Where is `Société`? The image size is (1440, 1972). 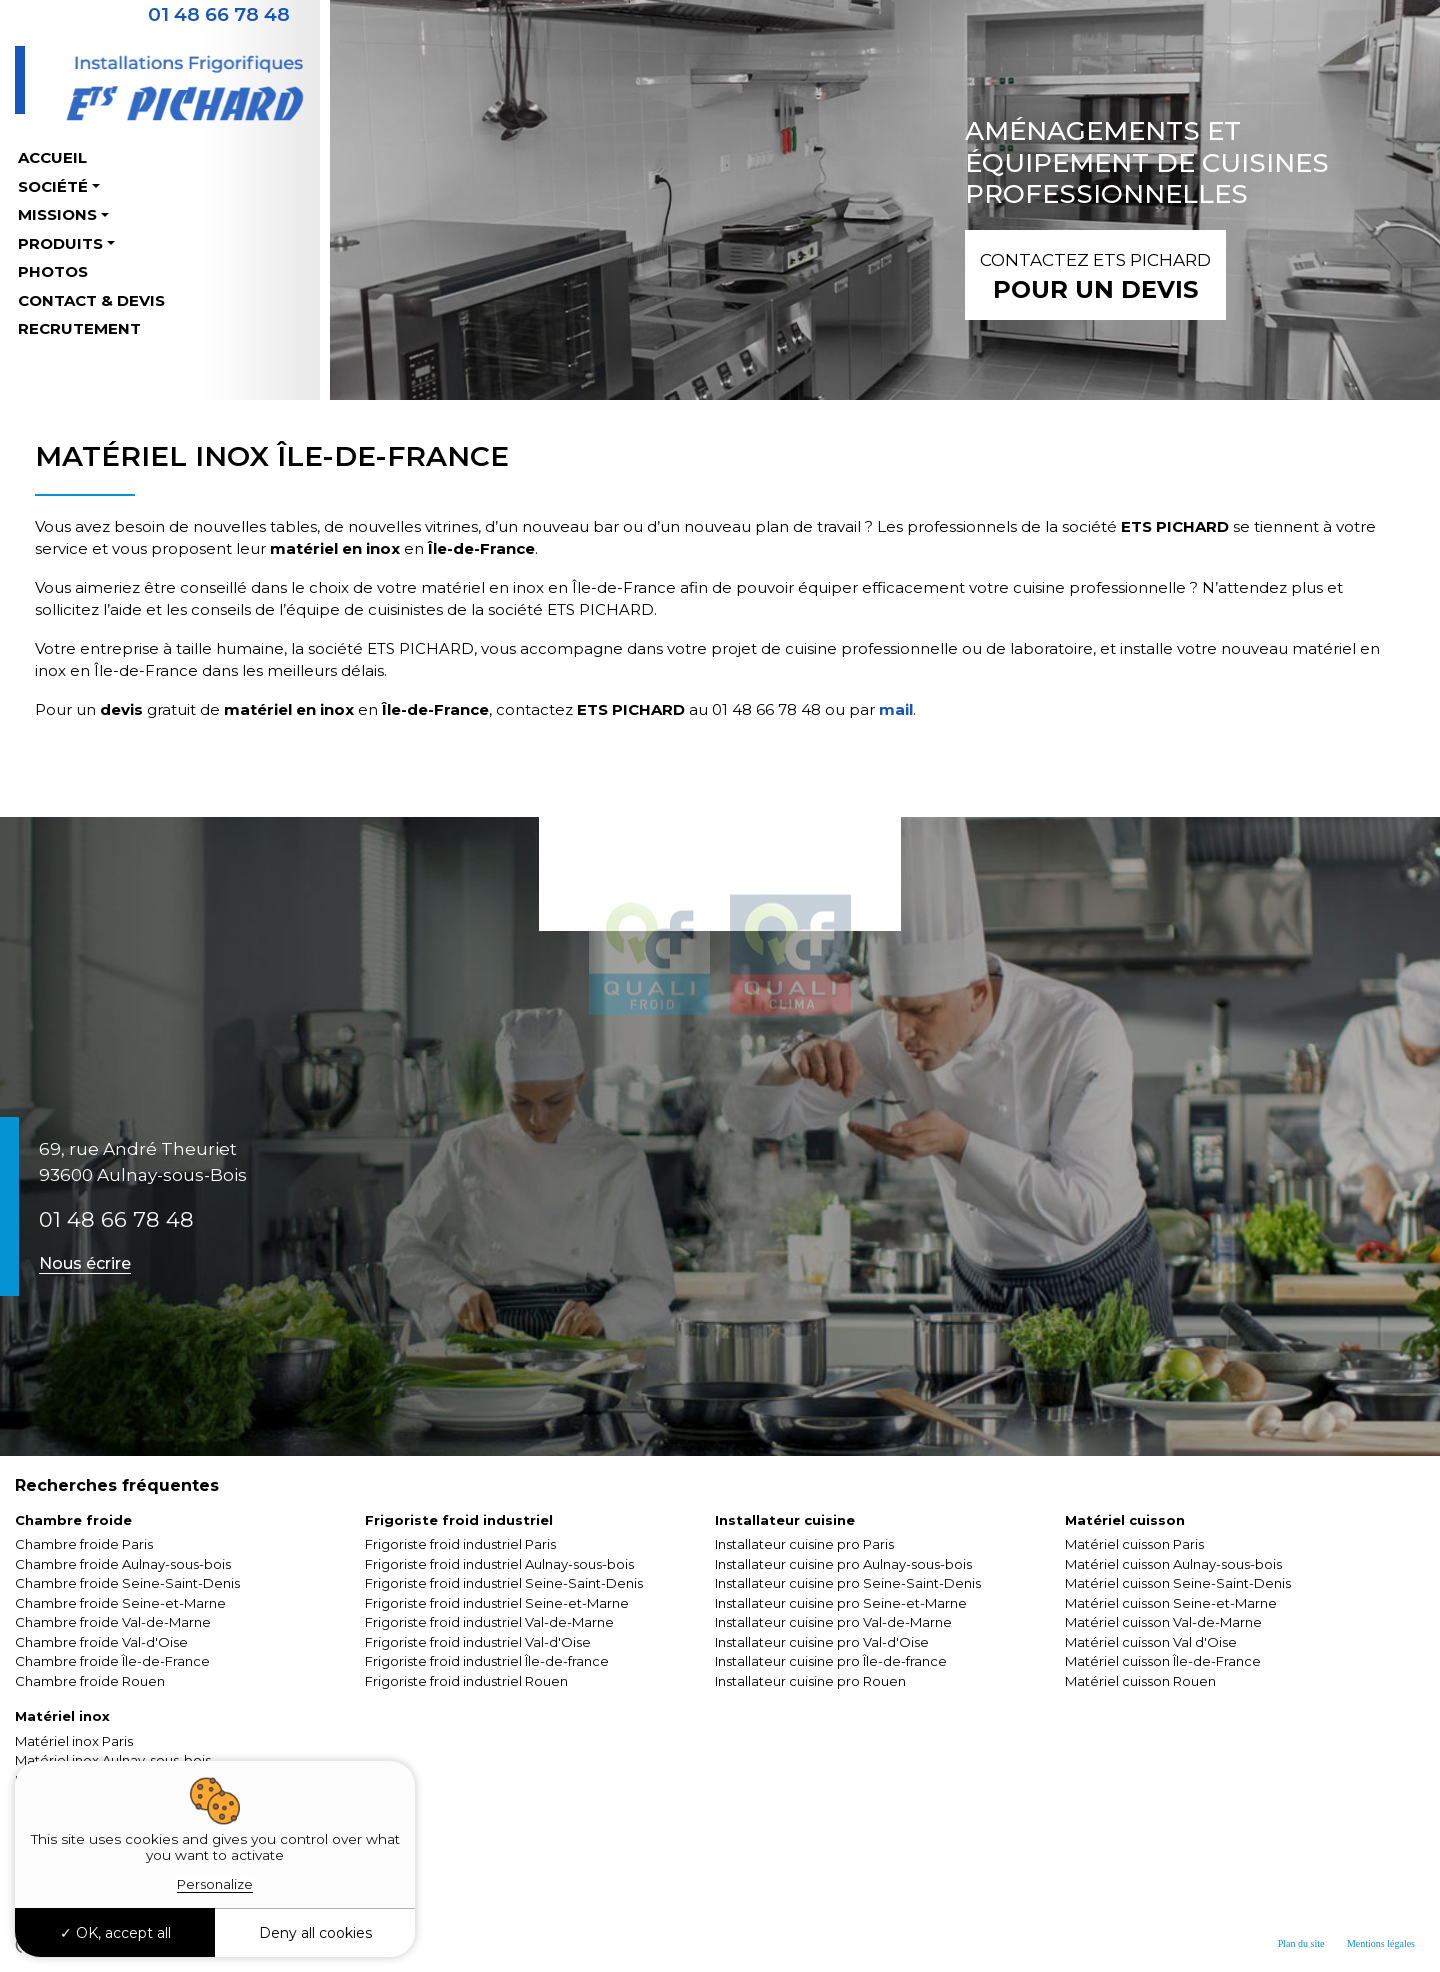
Société is located at coordinates (53, 186).